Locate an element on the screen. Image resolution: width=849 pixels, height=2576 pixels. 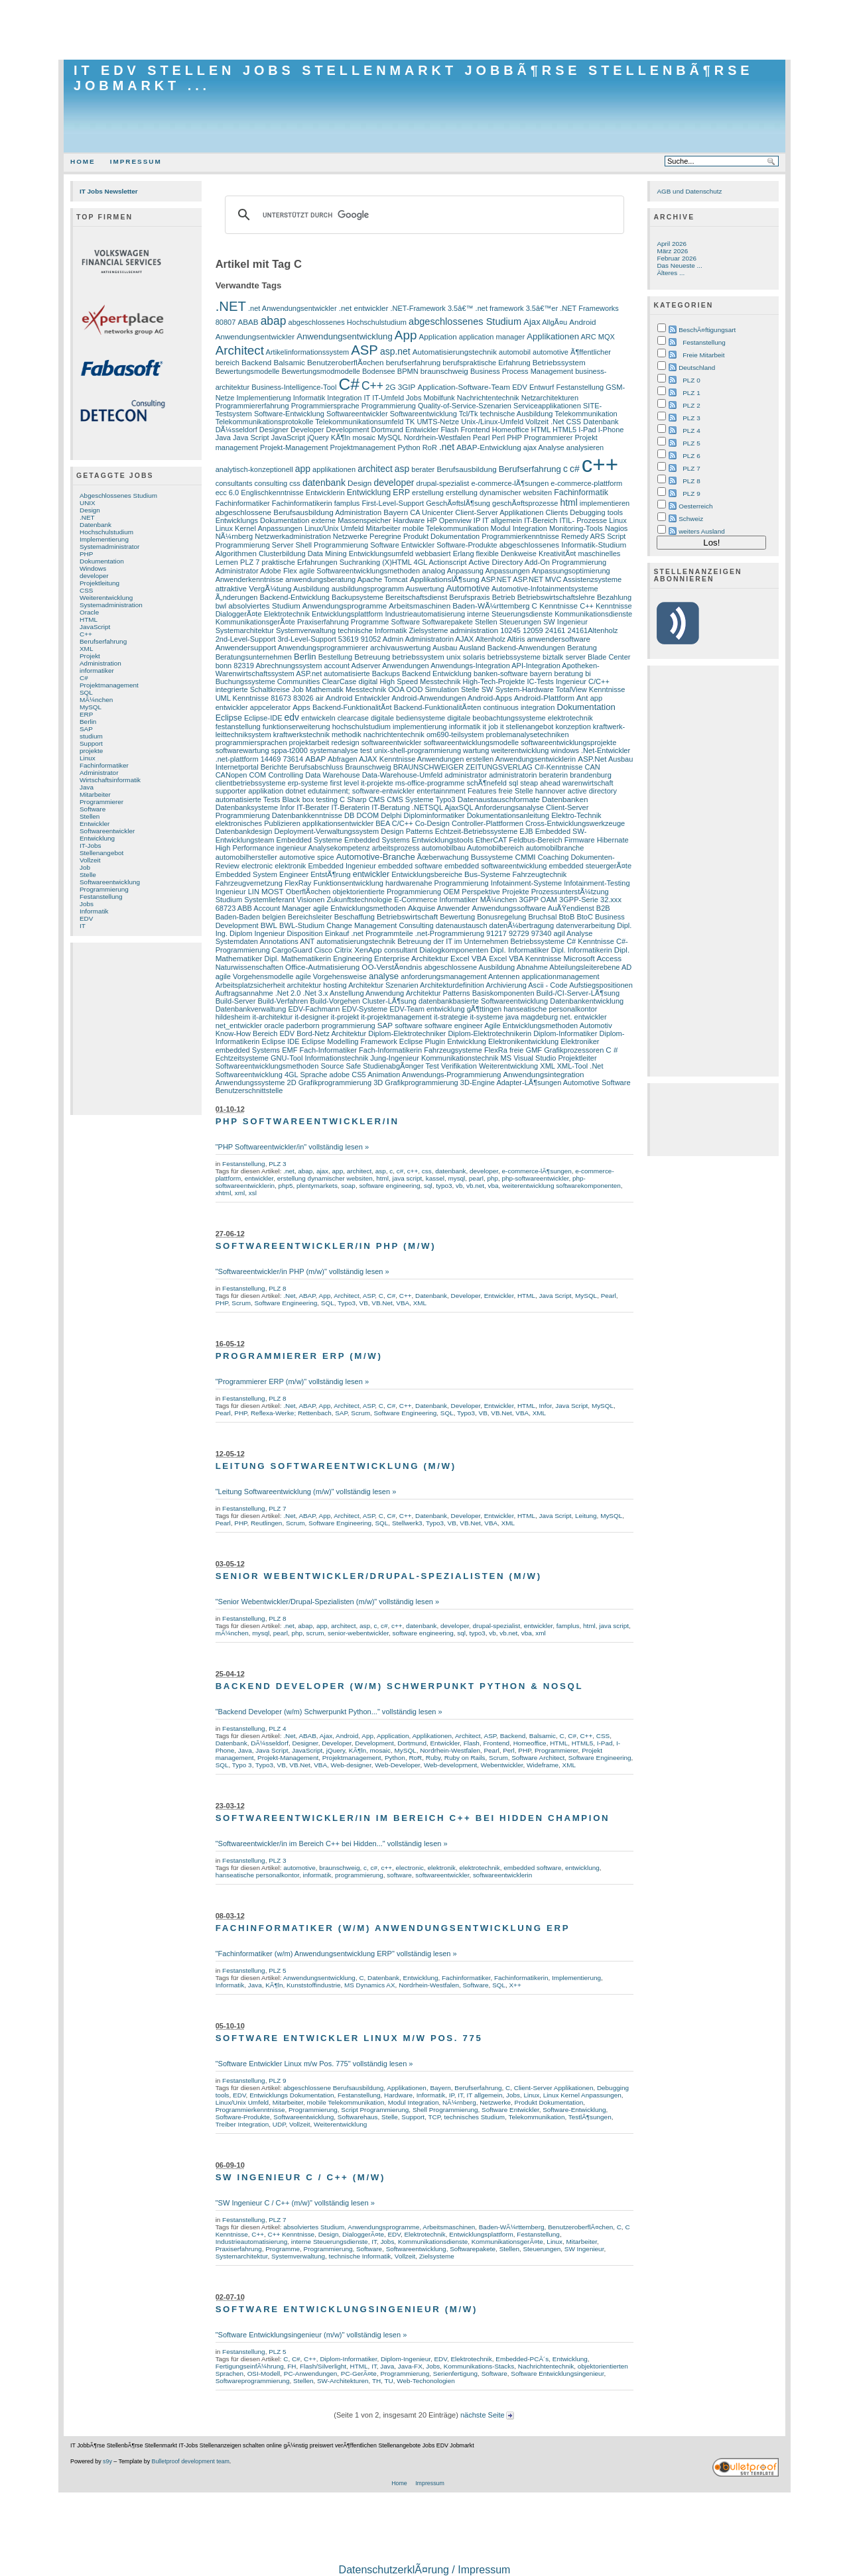
SW Ingenieur C / C++ (m/w) is located at coordinates (300, 2177).